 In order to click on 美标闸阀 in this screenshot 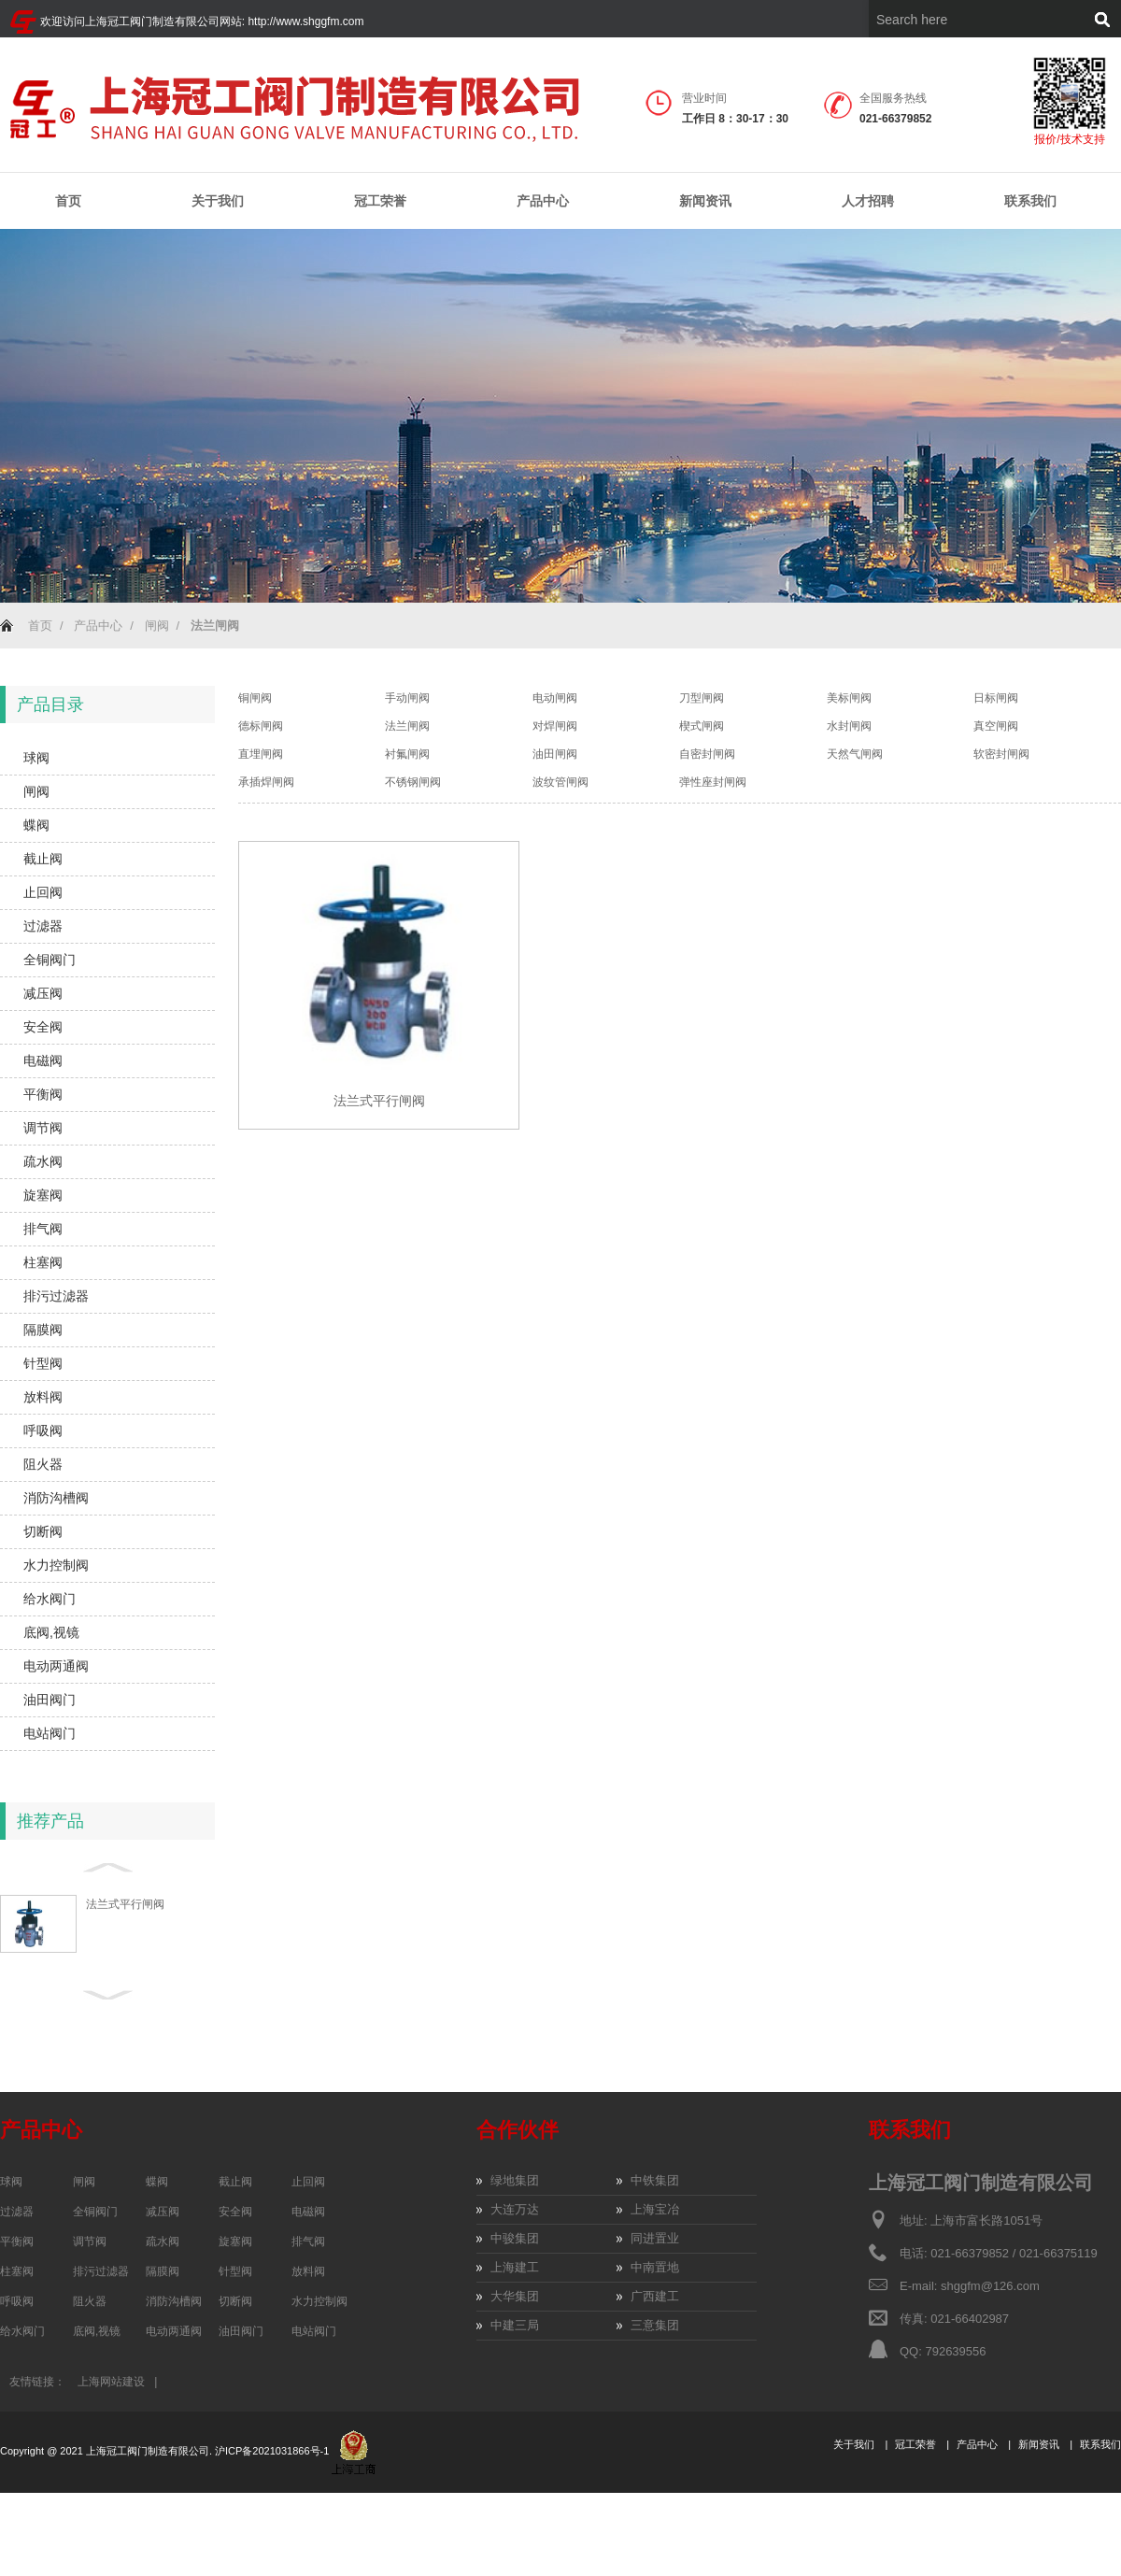, I will do `click(849, 697)`.